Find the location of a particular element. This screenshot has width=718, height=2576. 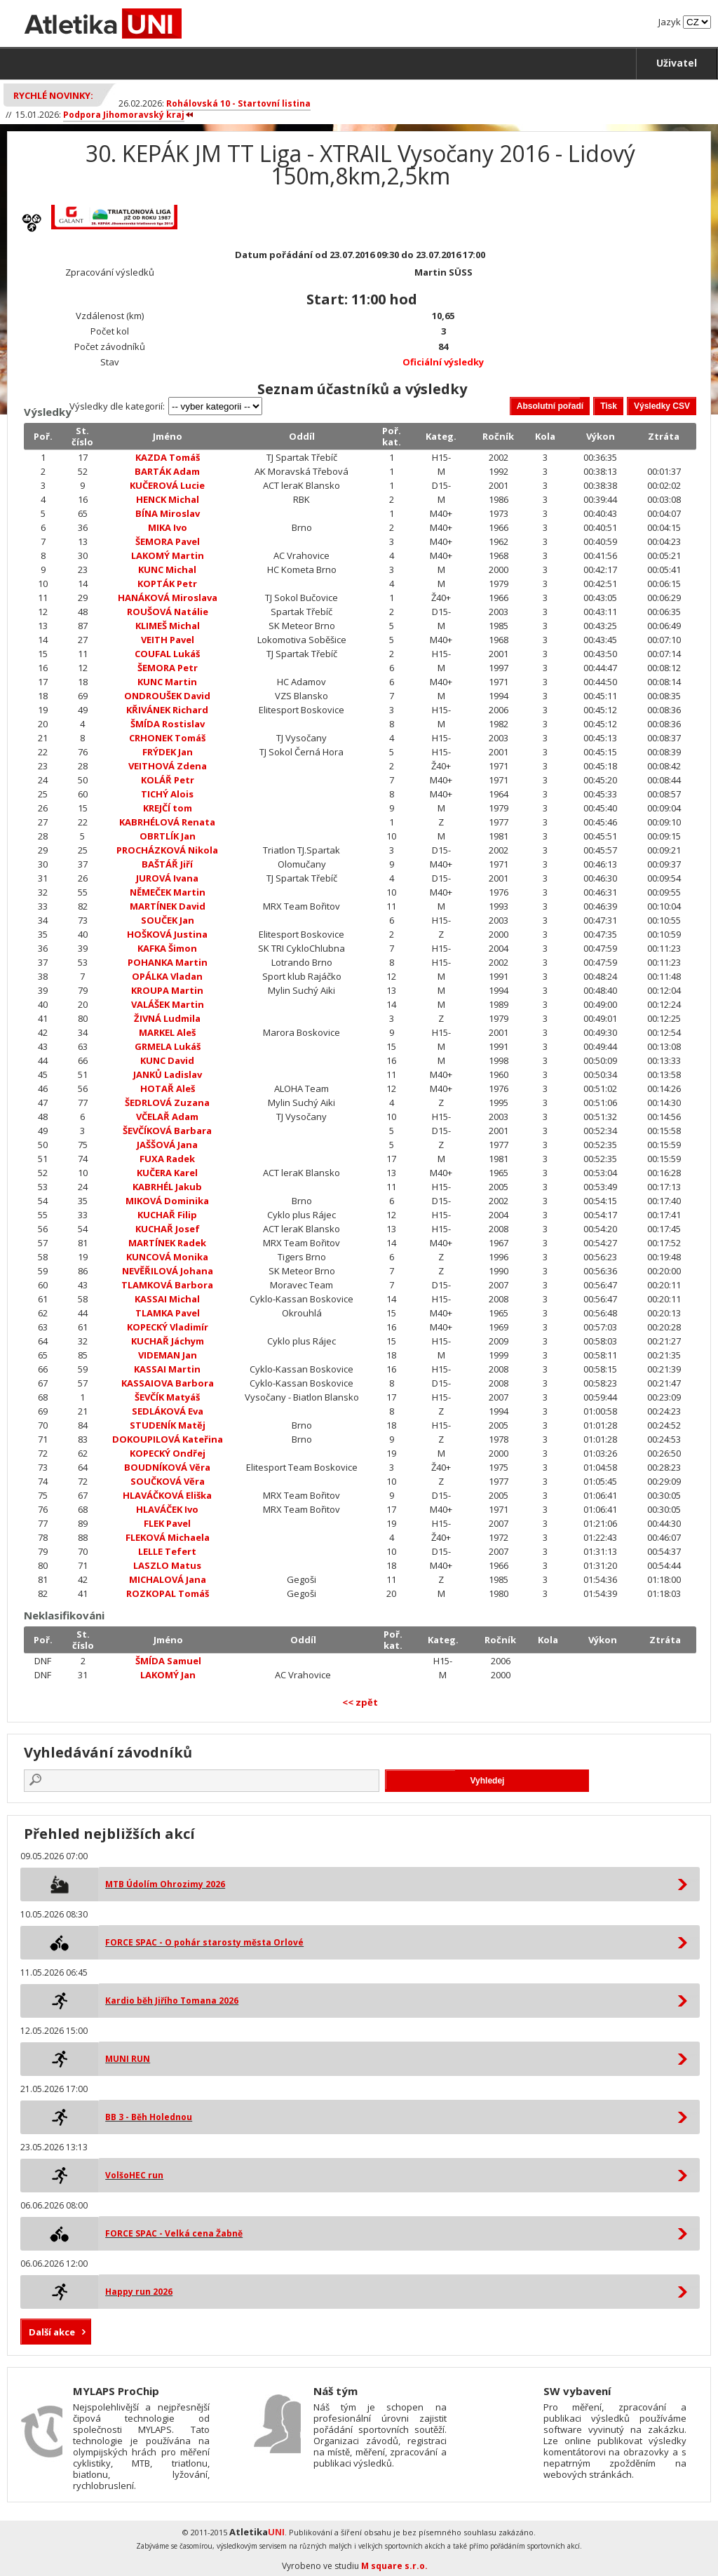

DOKOUPILOVÁ Kateřina is located at coordinates (167, 1439).